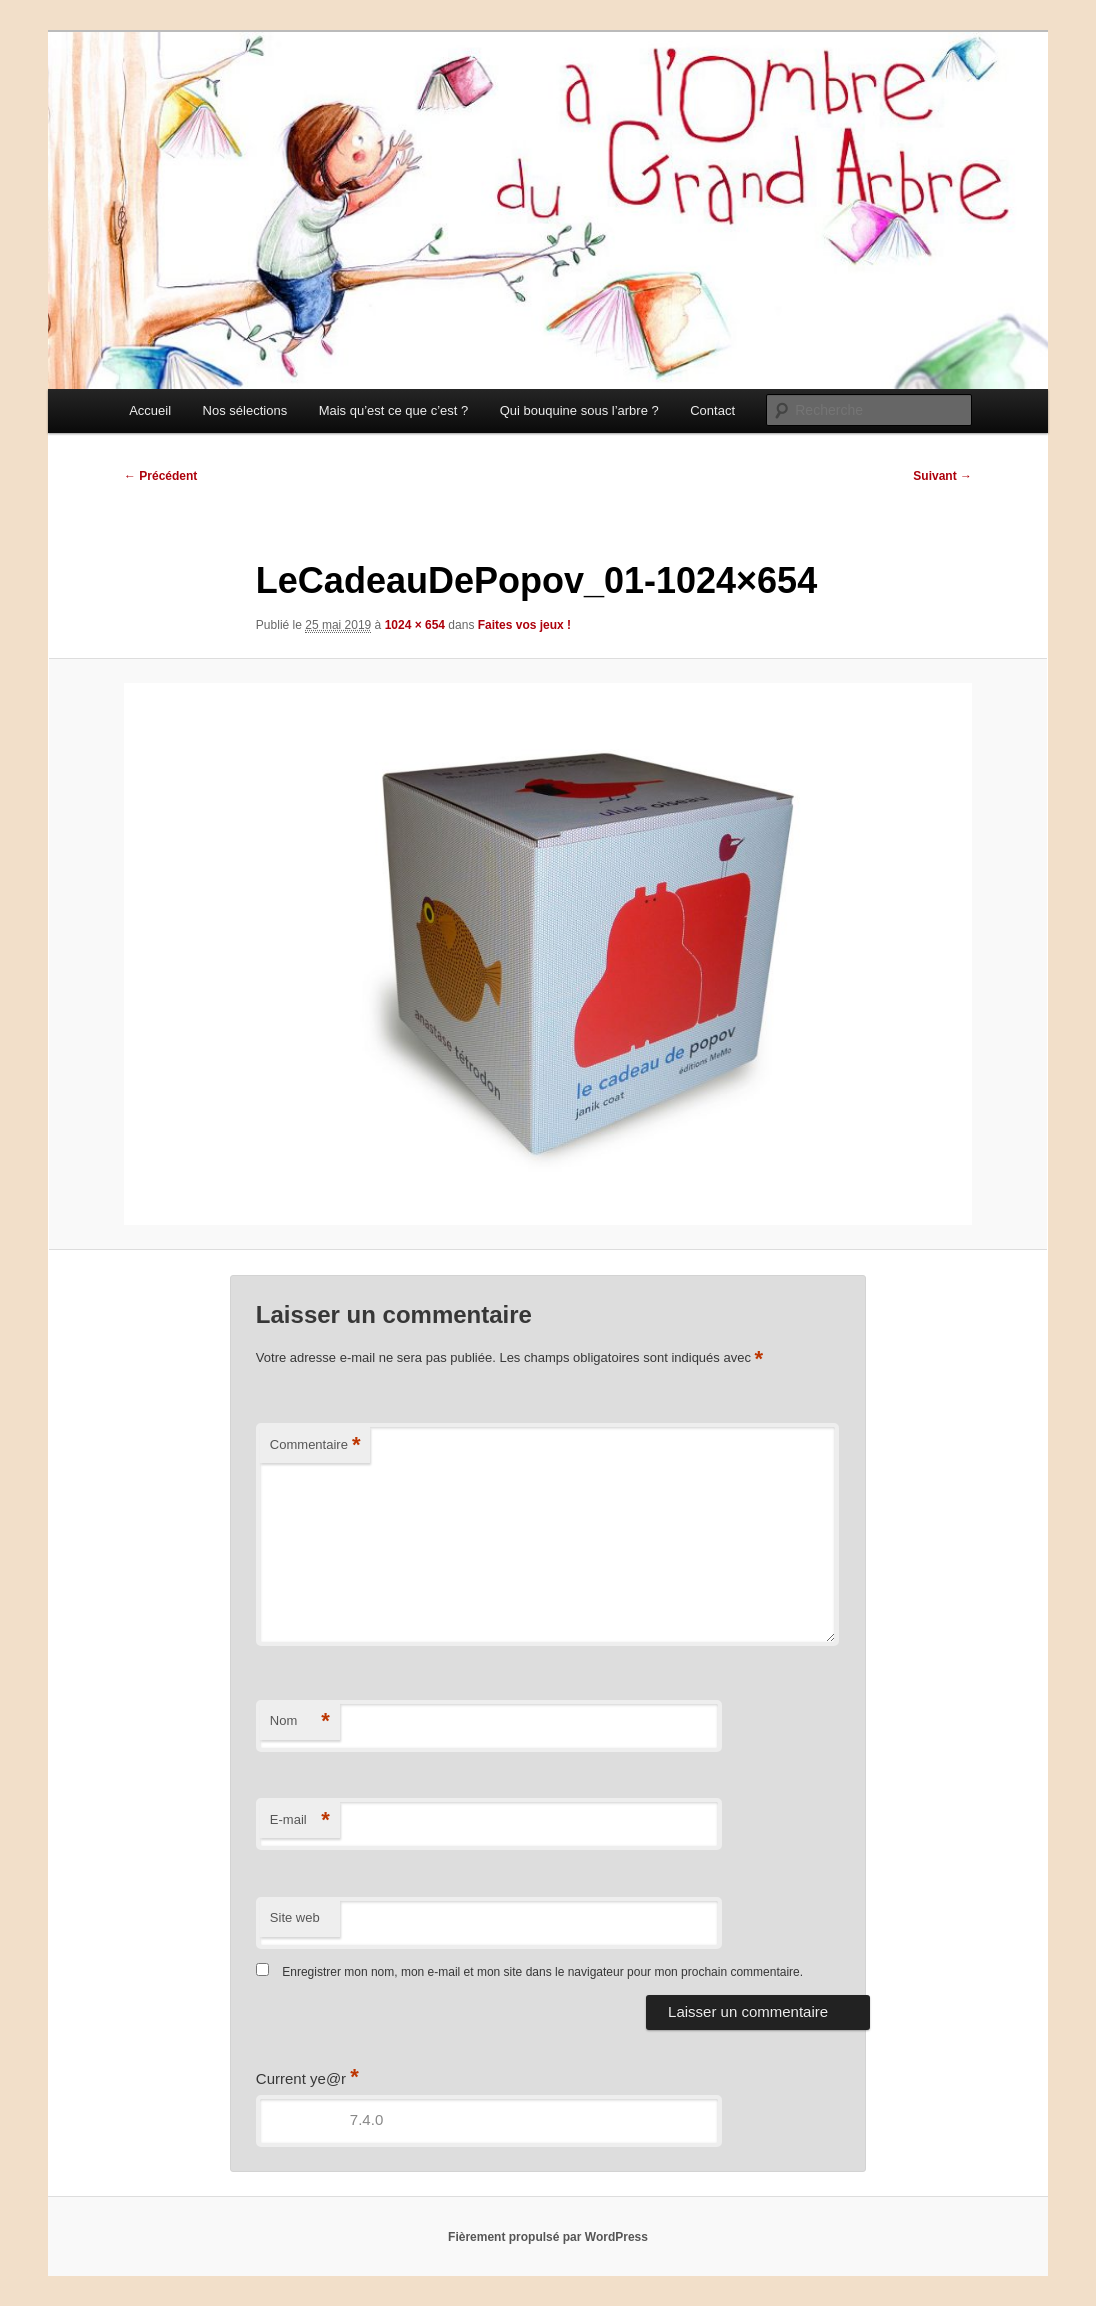  What do you see at coordinates (542, 1972) in the screenshot?
I see `Enregistrer mon nom, mon e-mail et mon site dans le navigateur pour mon prochain commentaire.` at bounding box center [542, 1972].